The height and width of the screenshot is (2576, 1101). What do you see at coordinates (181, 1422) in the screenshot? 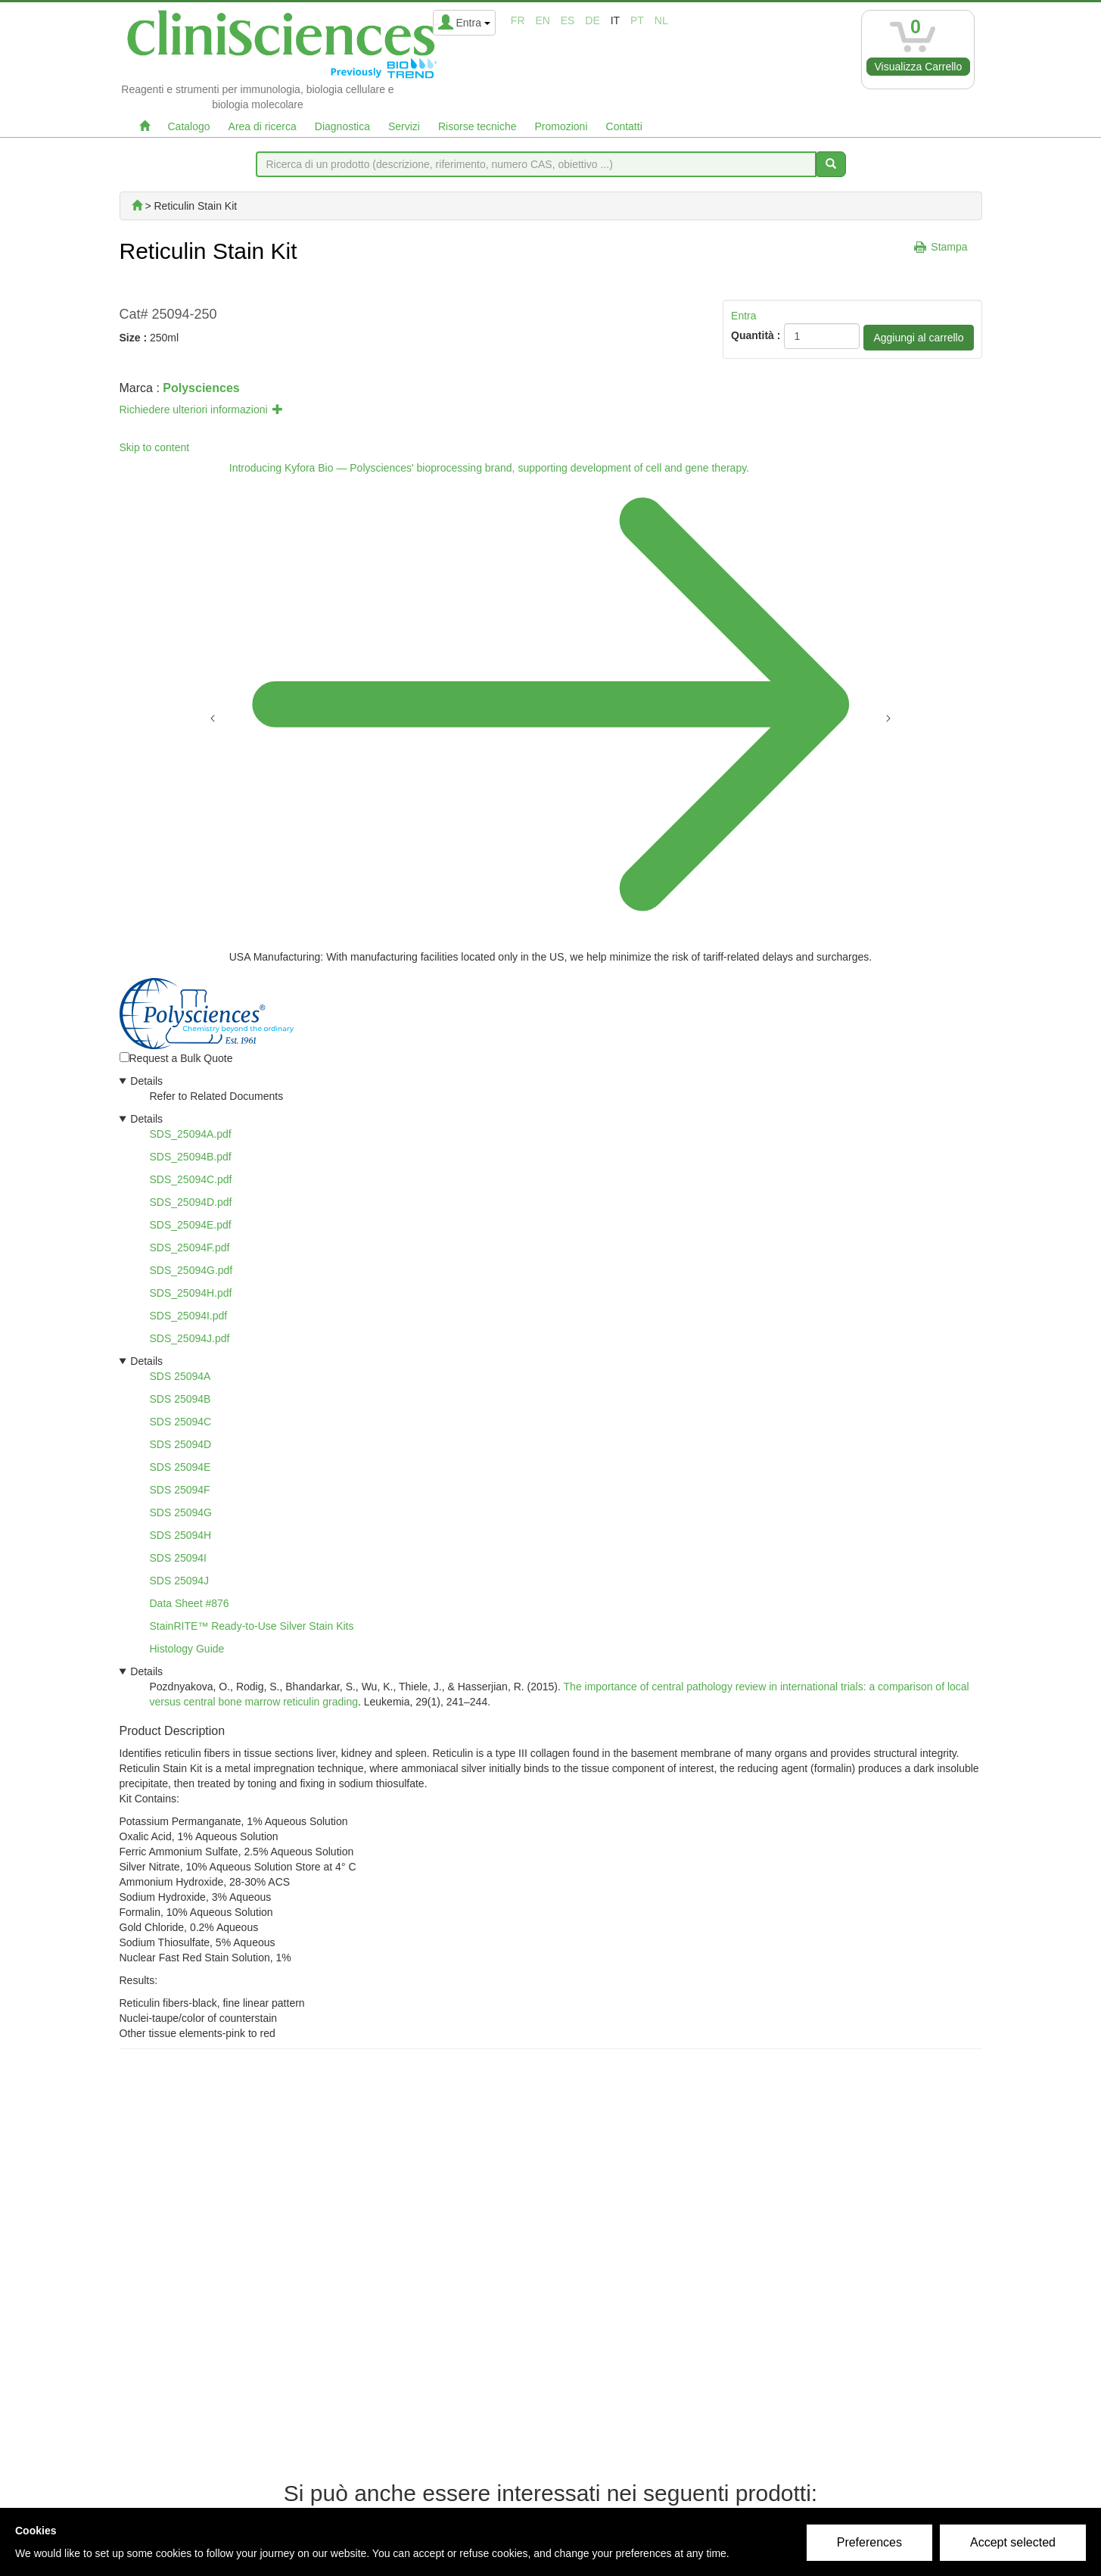
I see `SDS 25094C` at bounding box center [181, 1422].